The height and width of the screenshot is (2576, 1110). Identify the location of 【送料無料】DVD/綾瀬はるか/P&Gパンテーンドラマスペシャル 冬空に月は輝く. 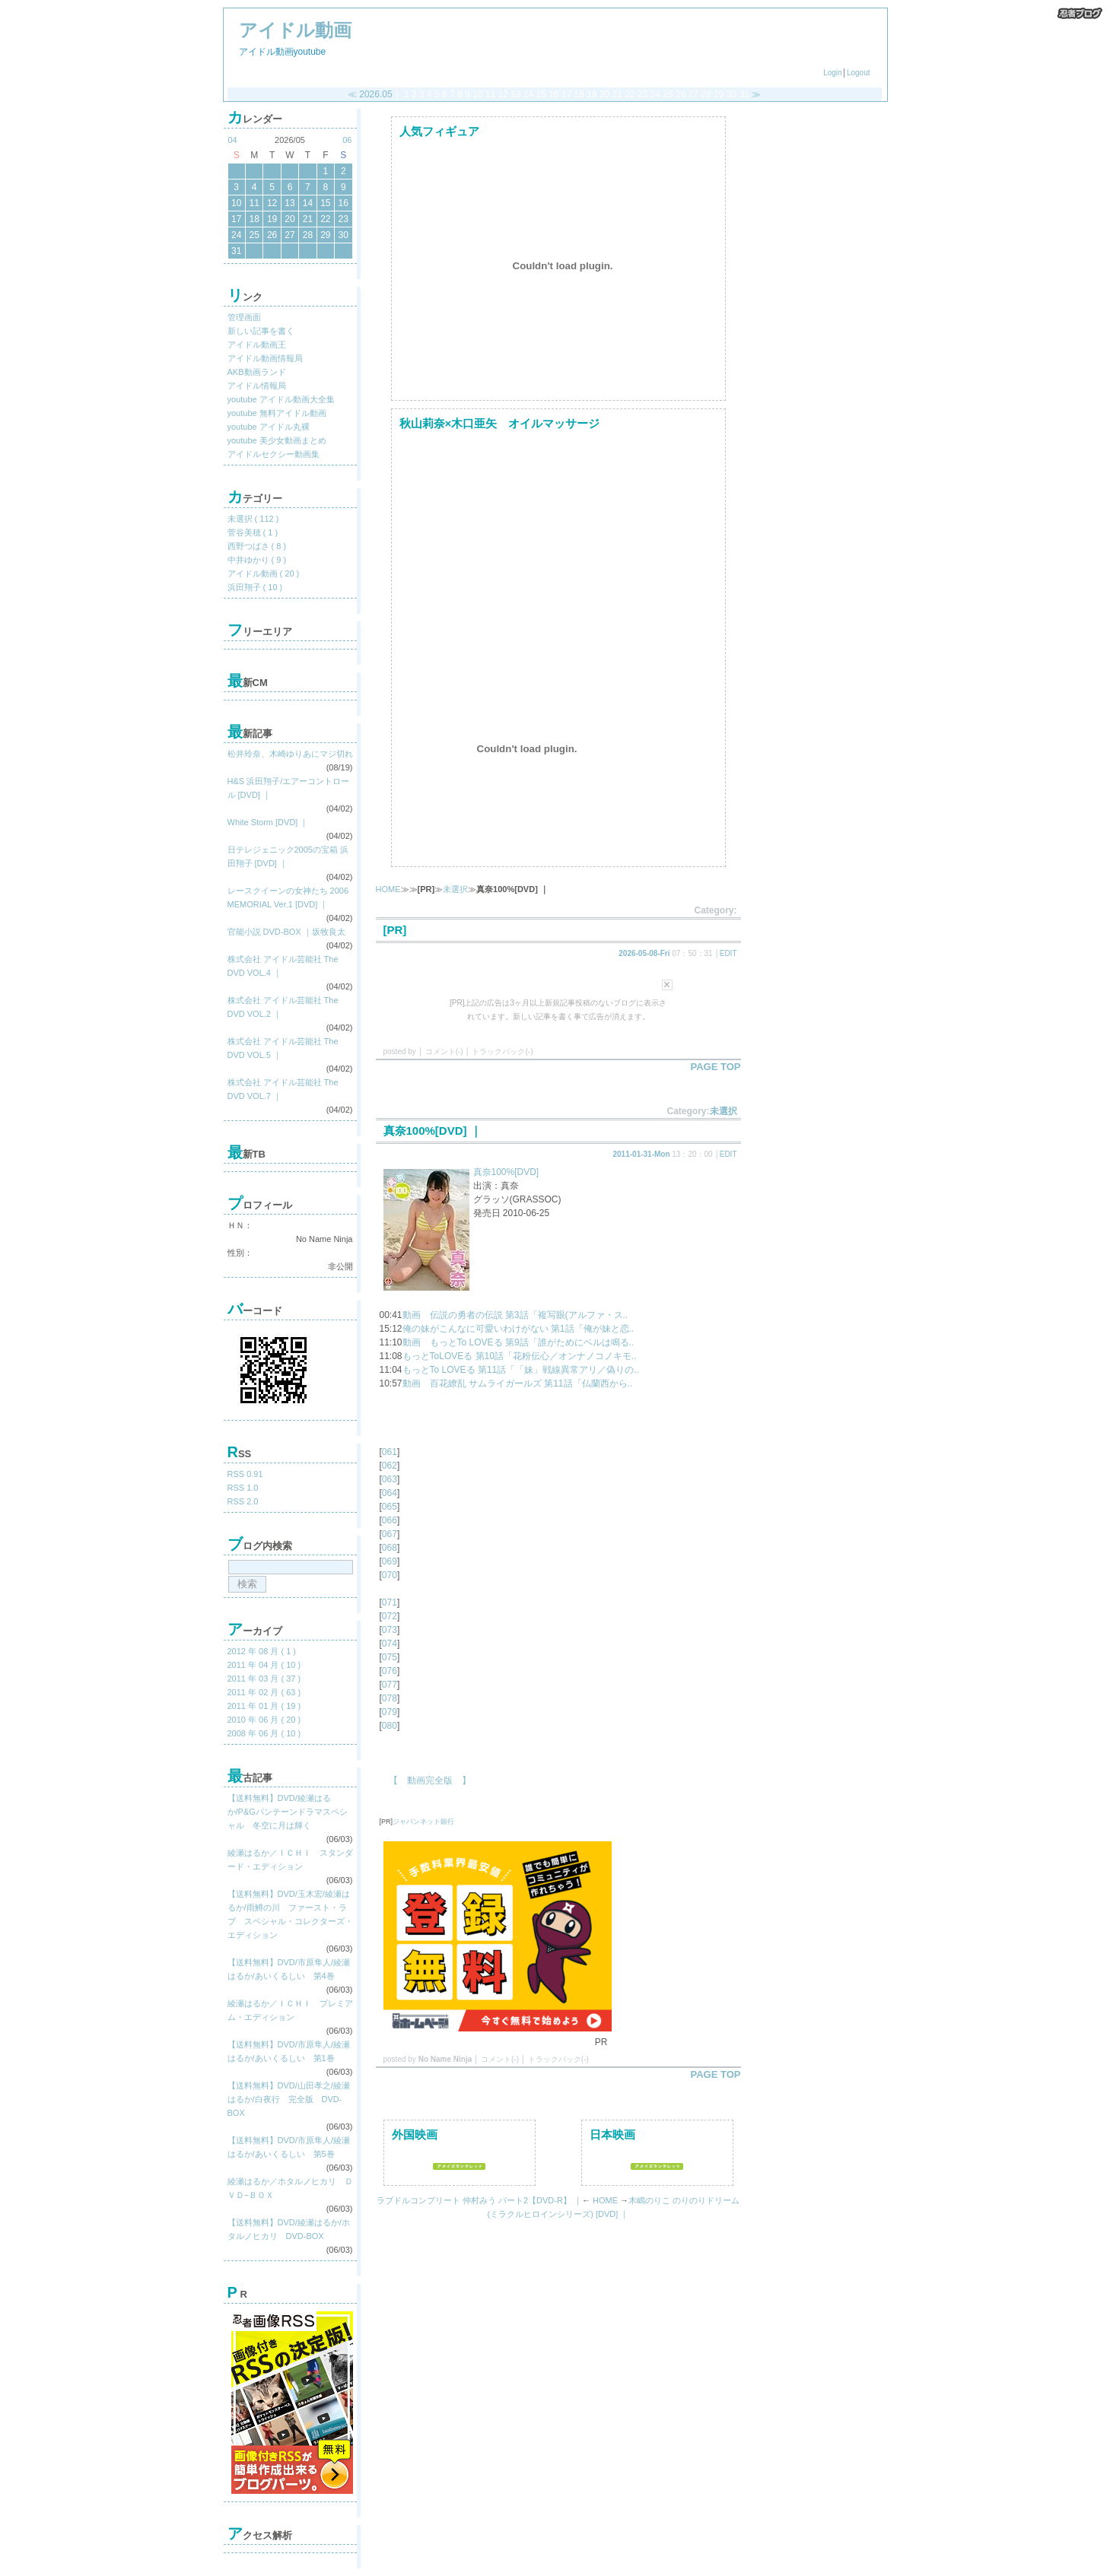
(287, 1811).